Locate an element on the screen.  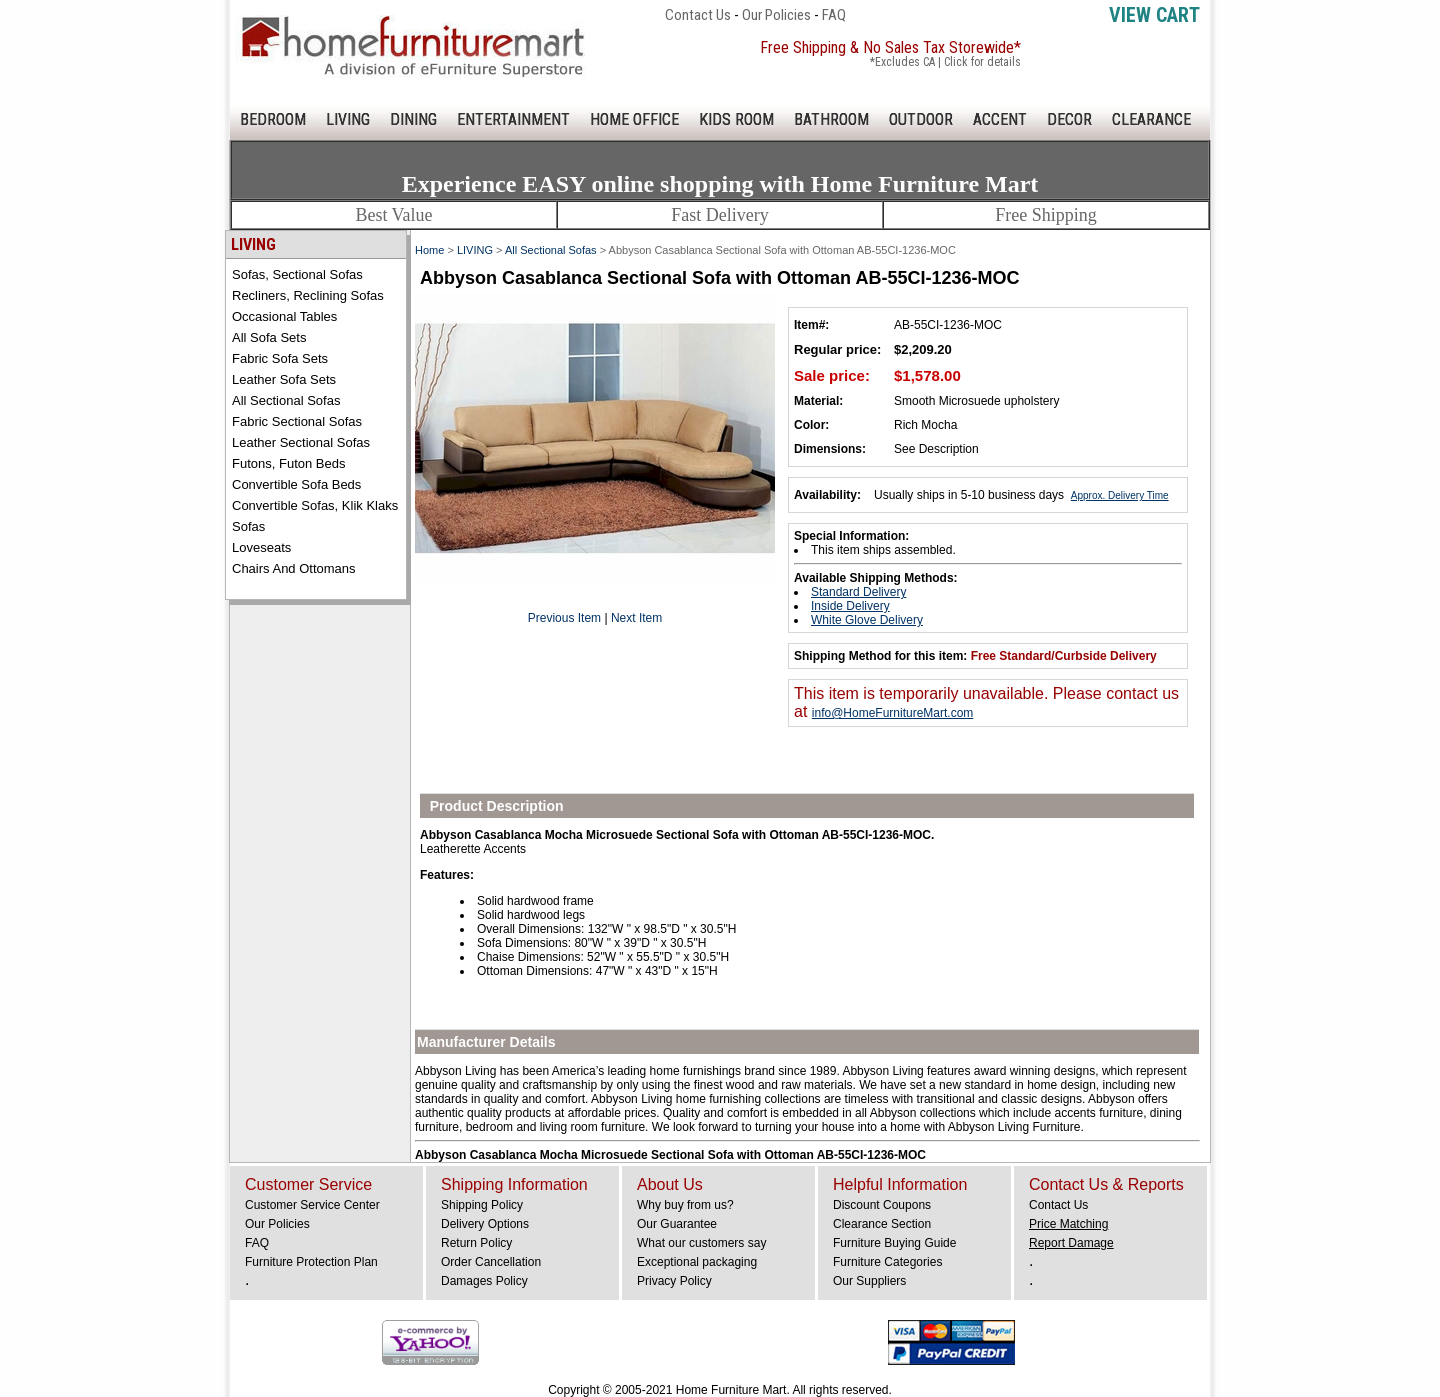
View Cart is located at coordinates (1154, 15).